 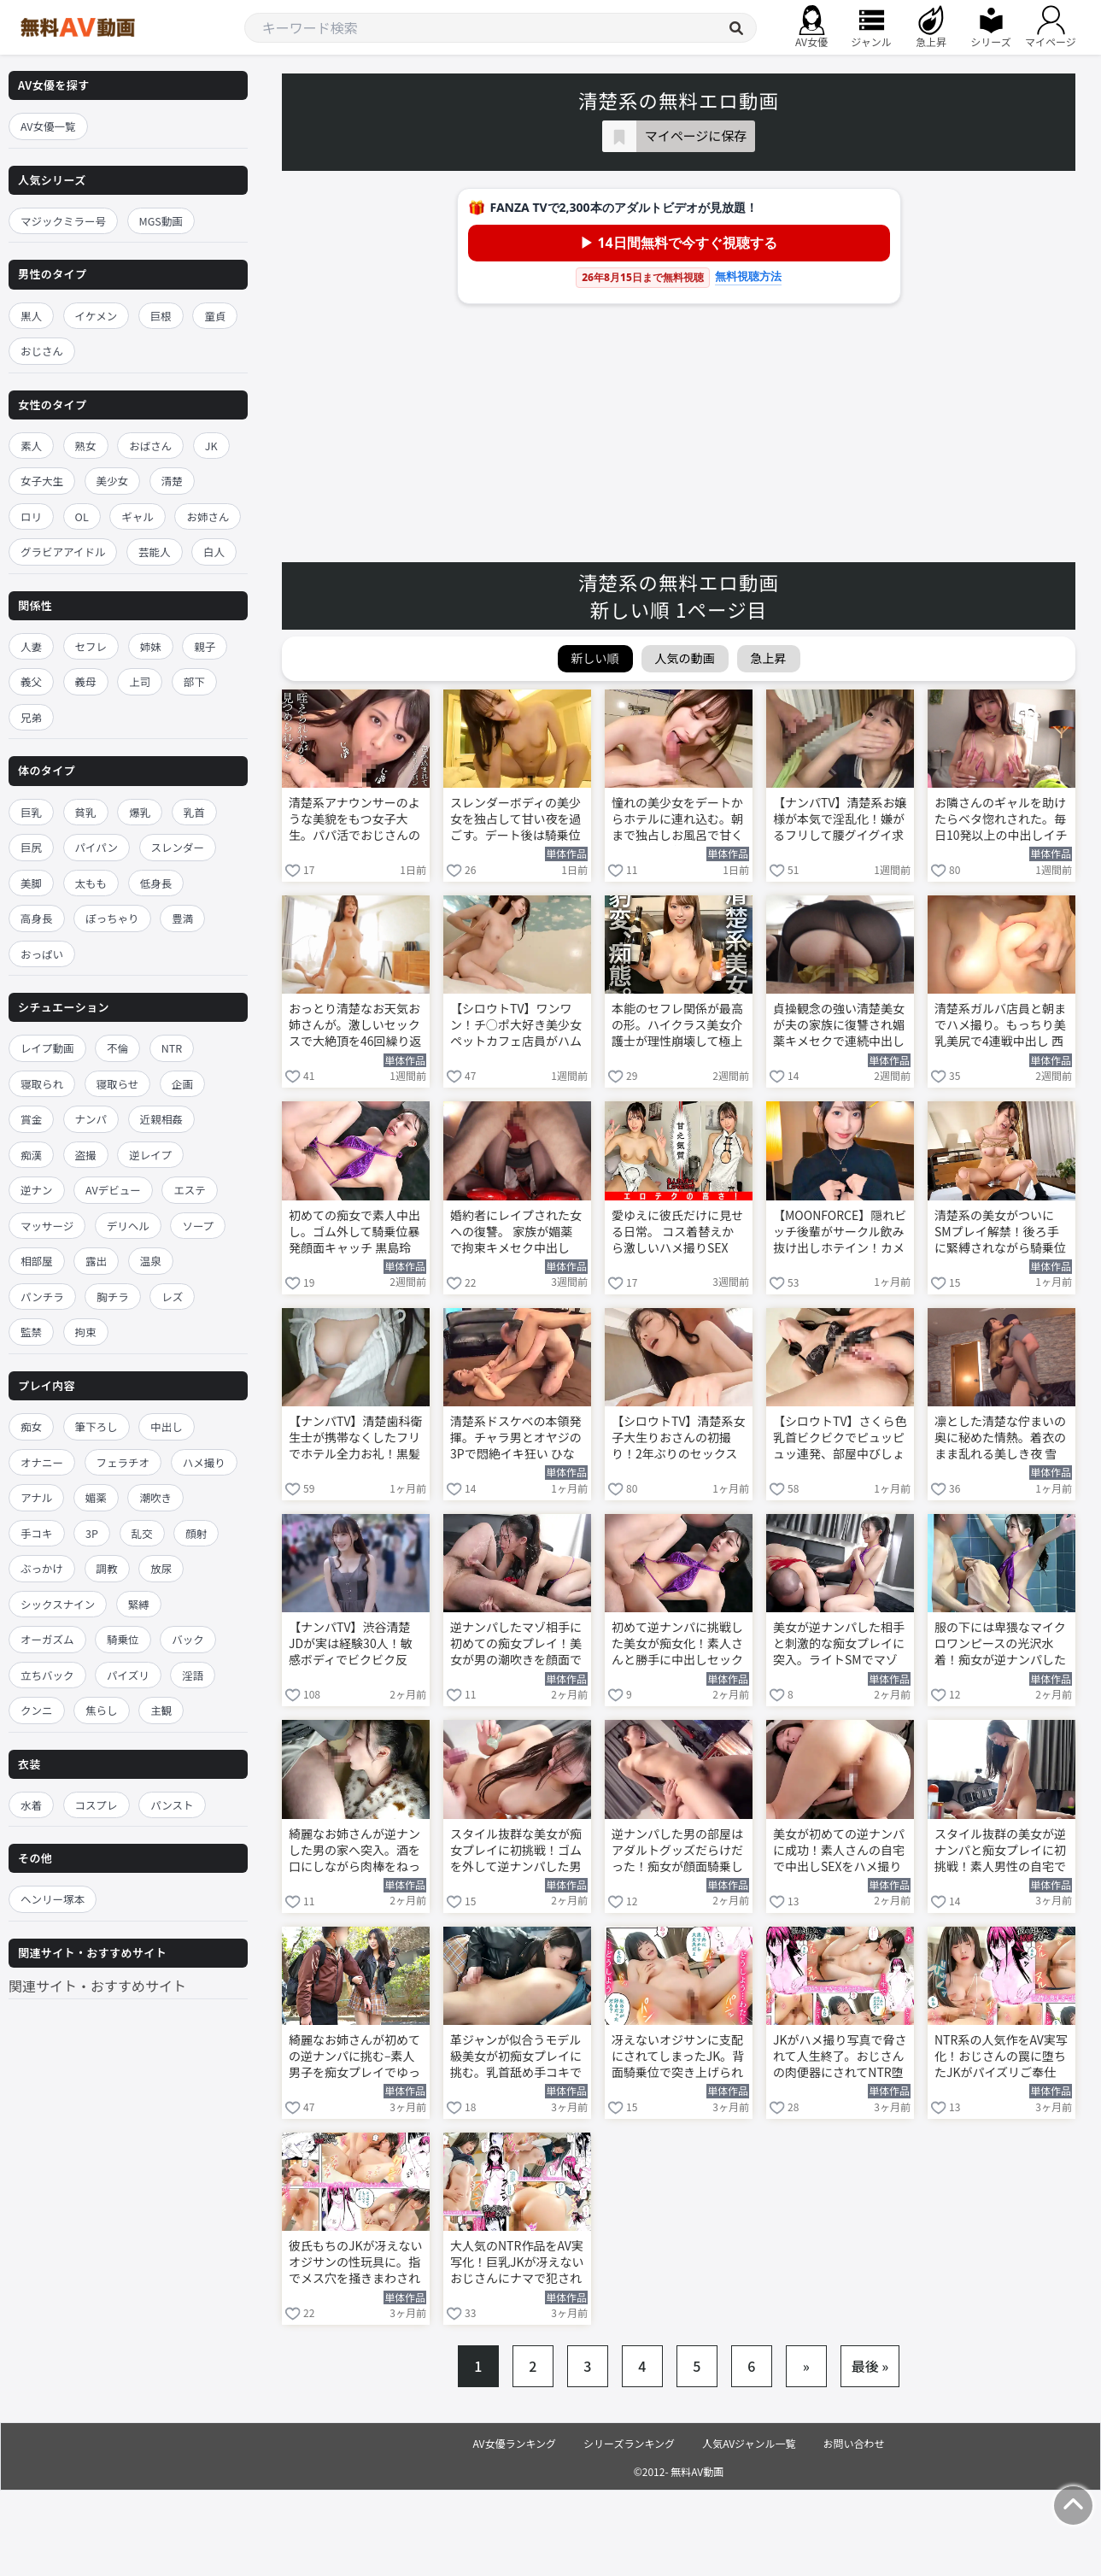 What do you see at coordinates (839, 1438) in the screenshot?
I see `【シロウトTV】さくら色乳首ビクビクでピュッピュッ連発、部屋中びしょ濡れ怒涛の潮スプリンクラー` at bounding box center [839, 1438].